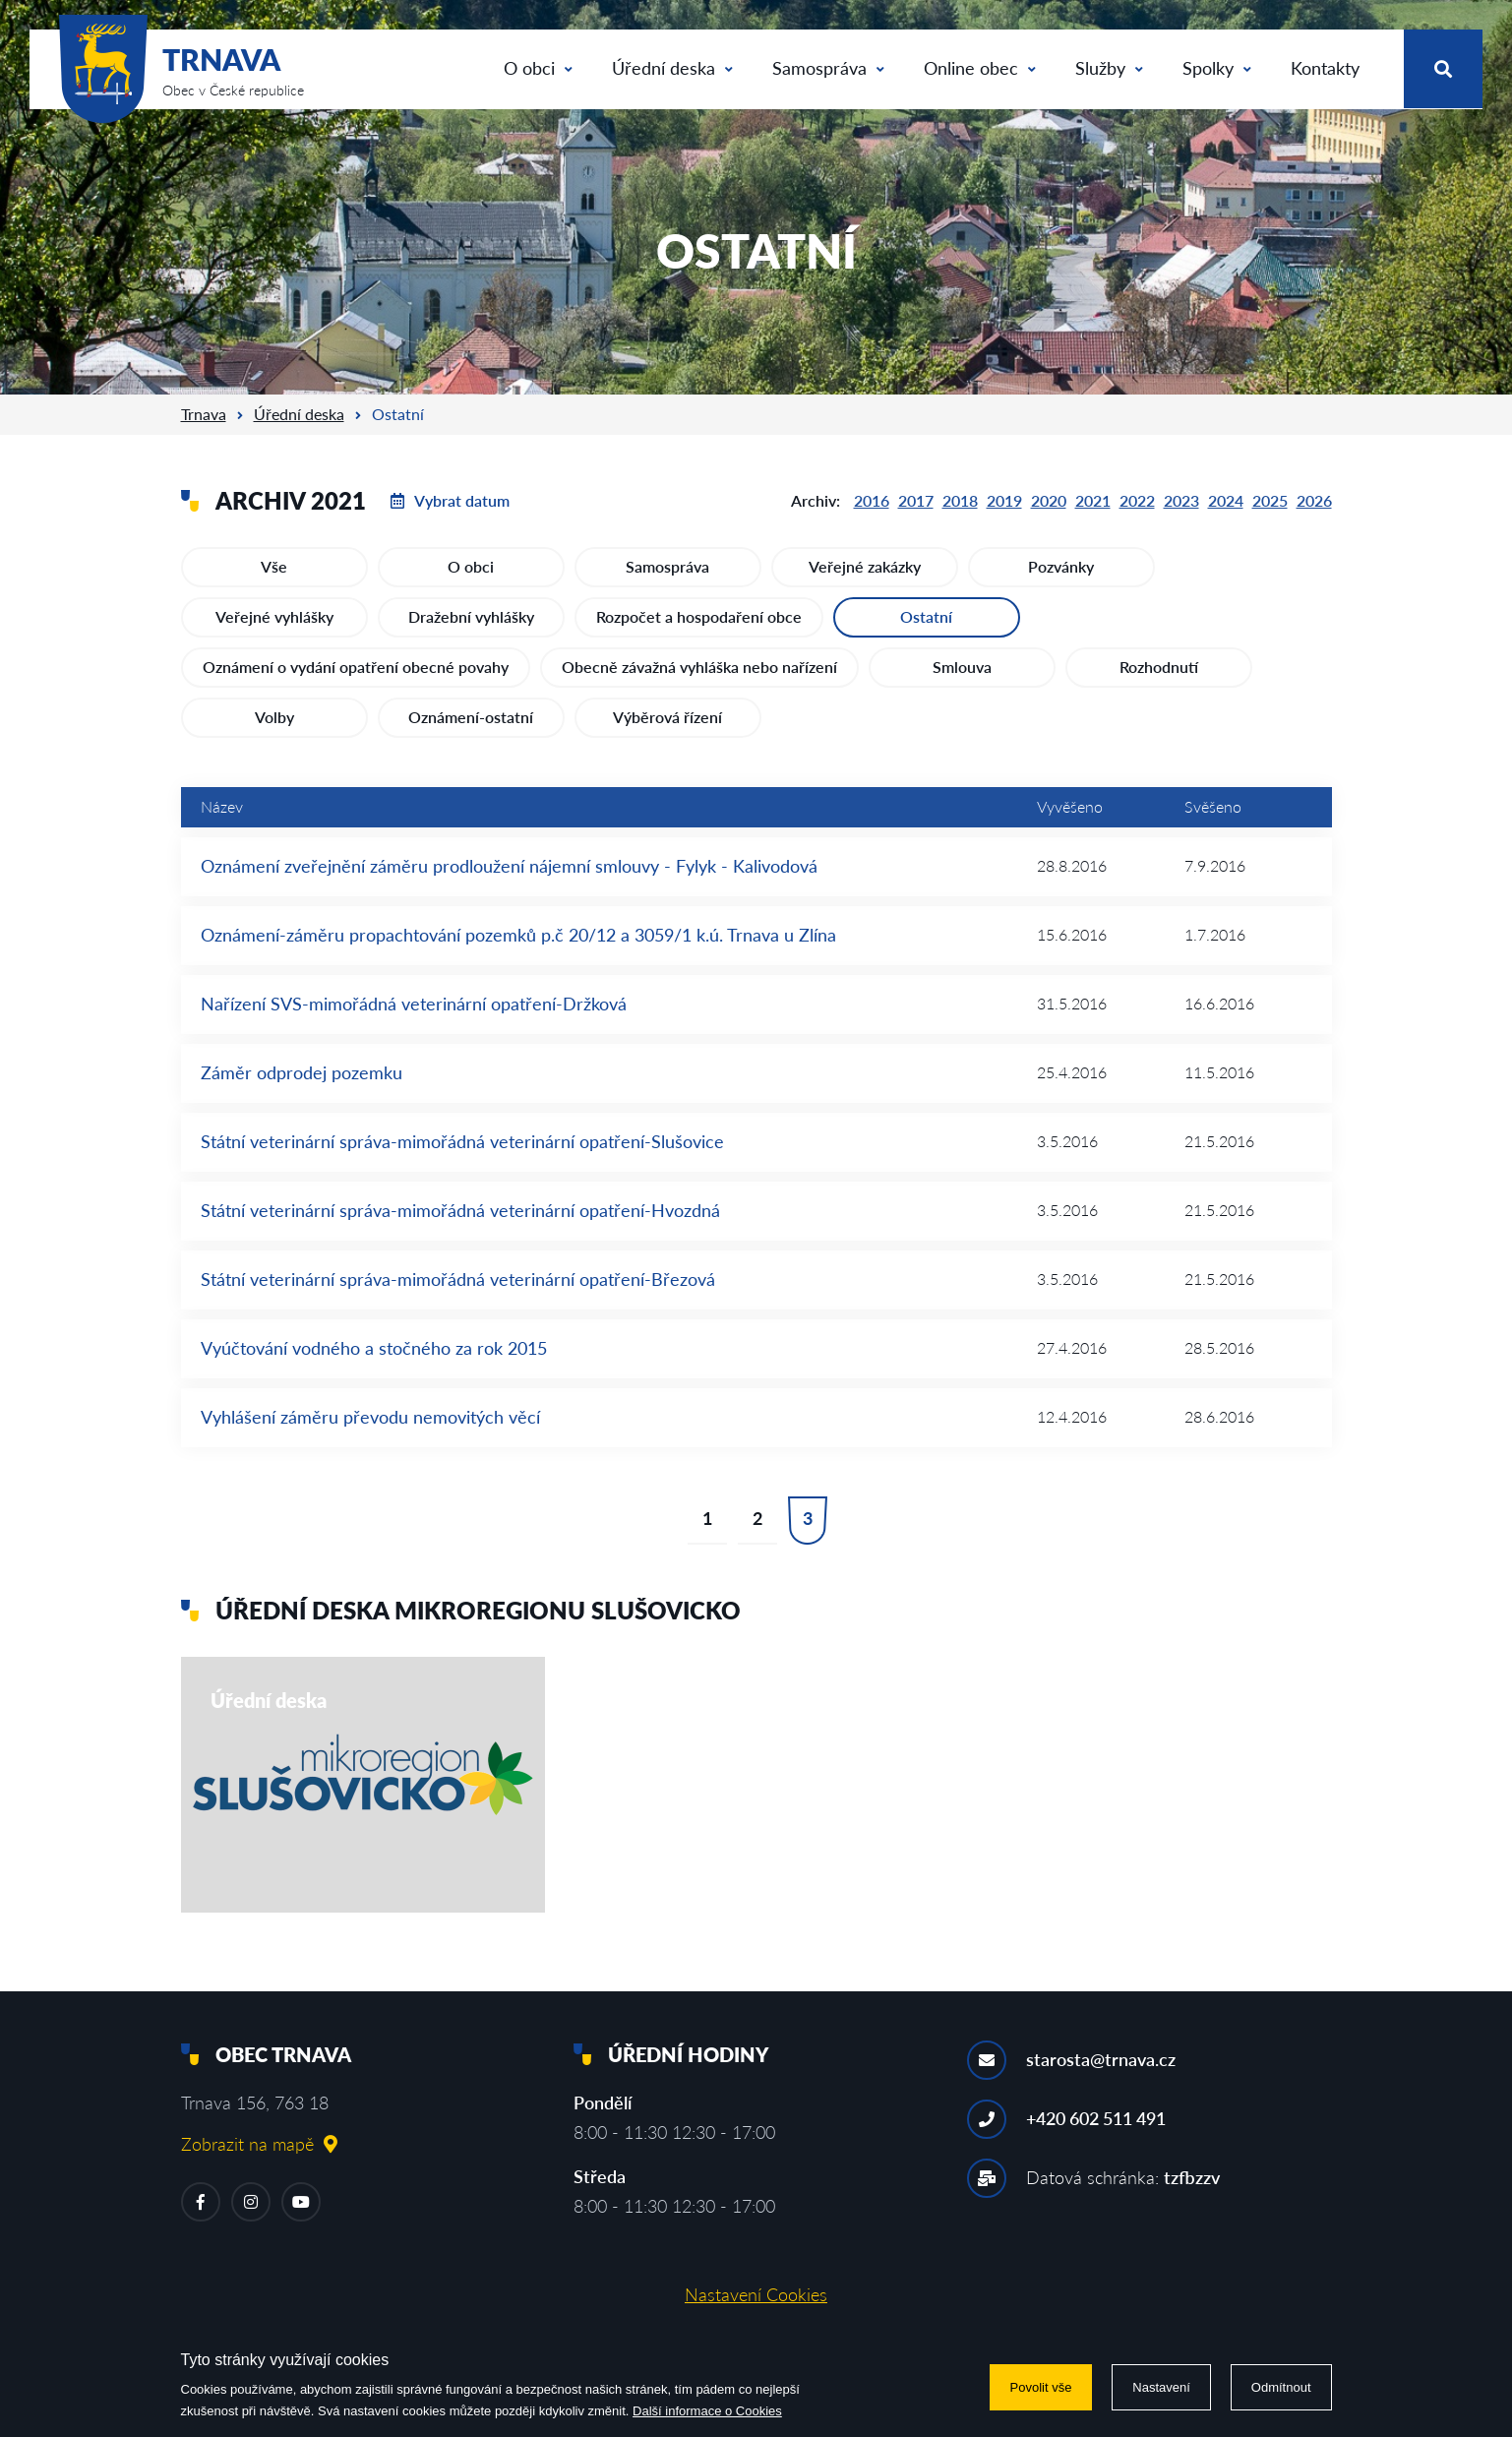 This screenshot has height=2437, width=1512. I want to click on Nařízení SVS-mimořádná veterinární opatření-Držková, so click(414, 1003).